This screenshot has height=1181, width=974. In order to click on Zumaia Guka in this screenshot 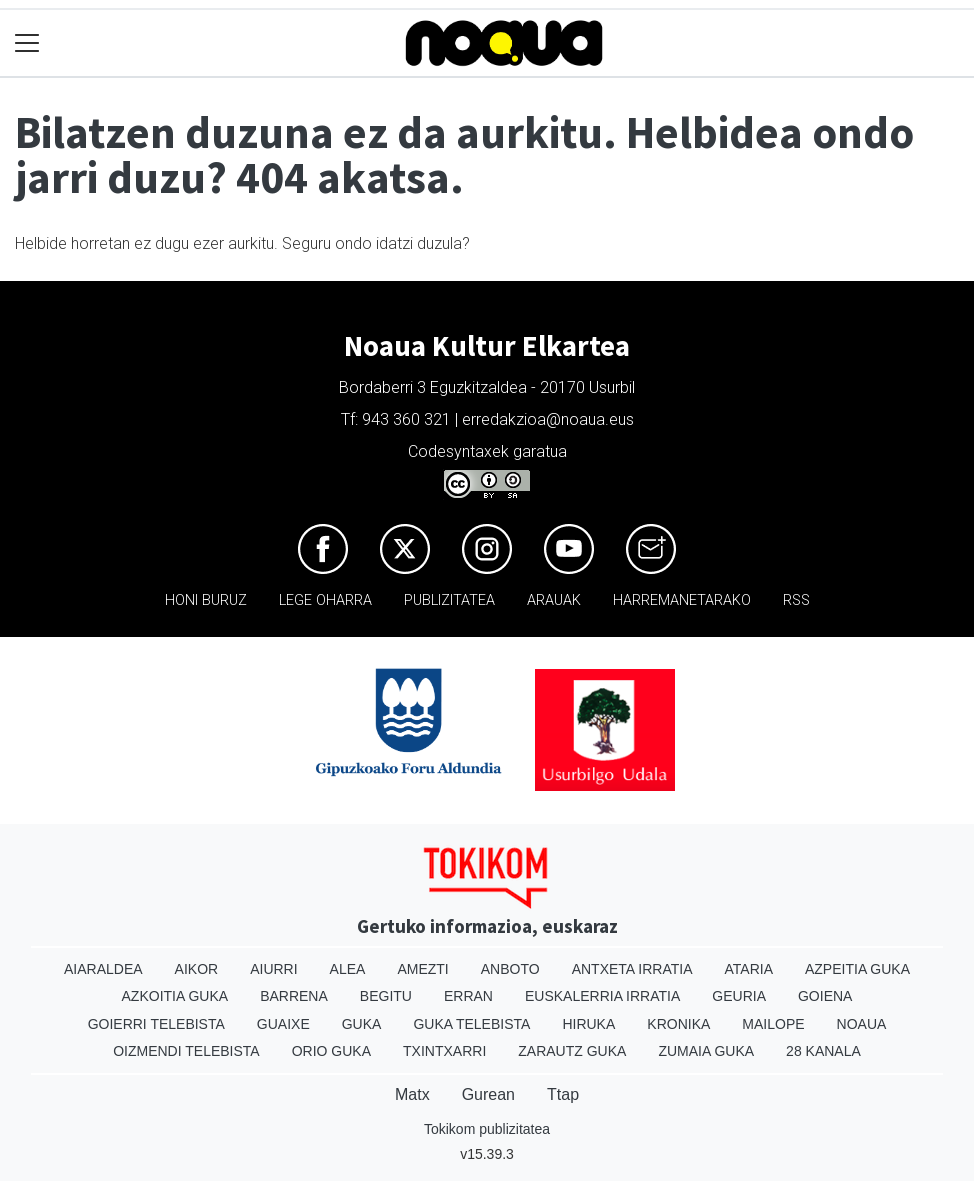, I will do `click(706, 1051)`.